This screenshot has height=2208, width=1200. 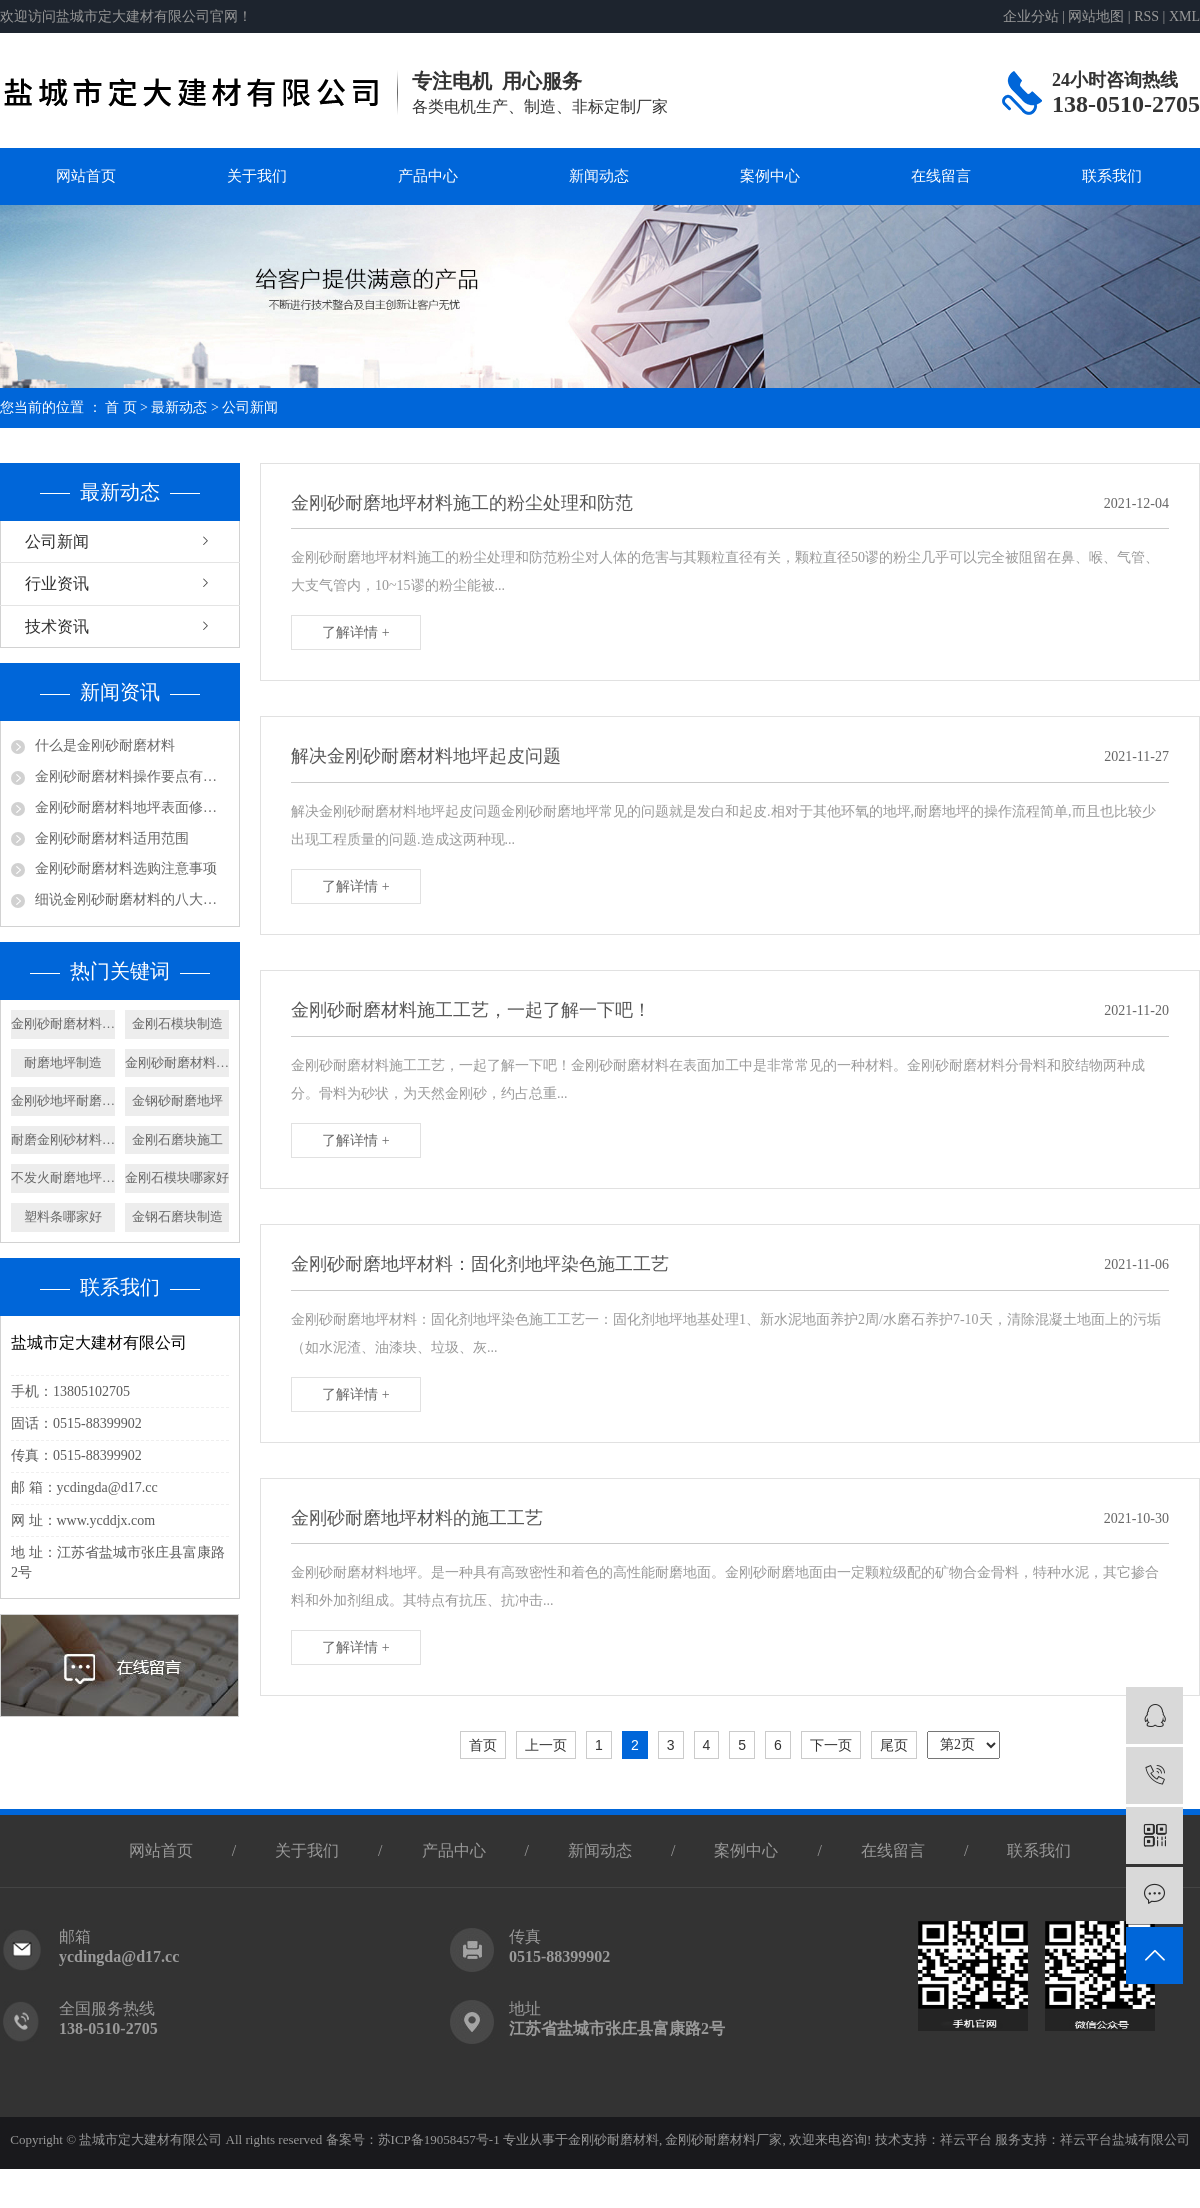 I want to click on 案例中心, so click(x=770, y=176).